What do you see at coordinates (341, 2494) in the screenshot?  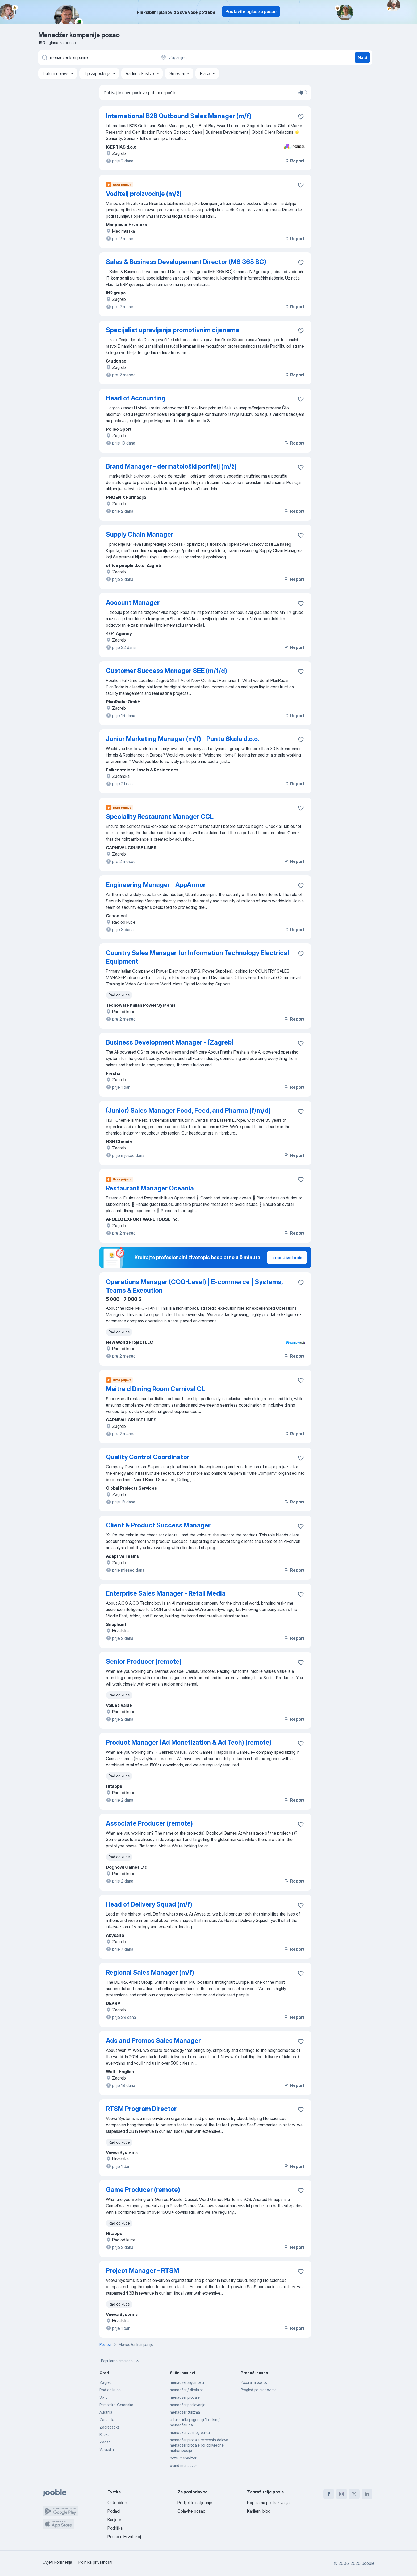 I see `[instagram]` at bounding box center [341, 2494].